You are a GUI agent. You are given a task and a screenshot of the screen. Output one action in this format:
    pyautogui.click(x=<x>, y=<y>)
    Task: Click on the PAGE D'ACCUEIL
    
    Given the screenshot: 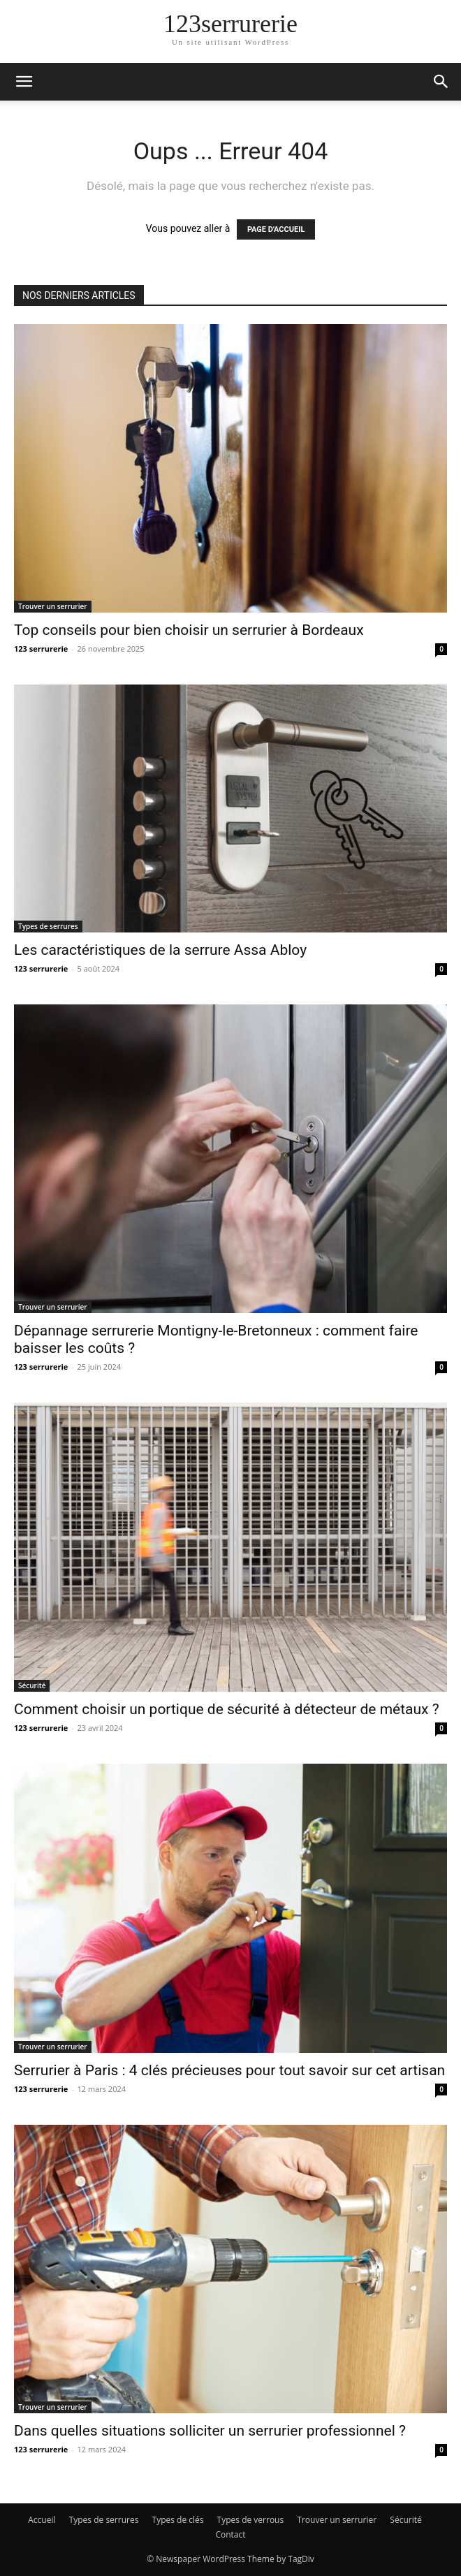 What is the action you would take?
    pyautogui.click(x=276, y=229)
    